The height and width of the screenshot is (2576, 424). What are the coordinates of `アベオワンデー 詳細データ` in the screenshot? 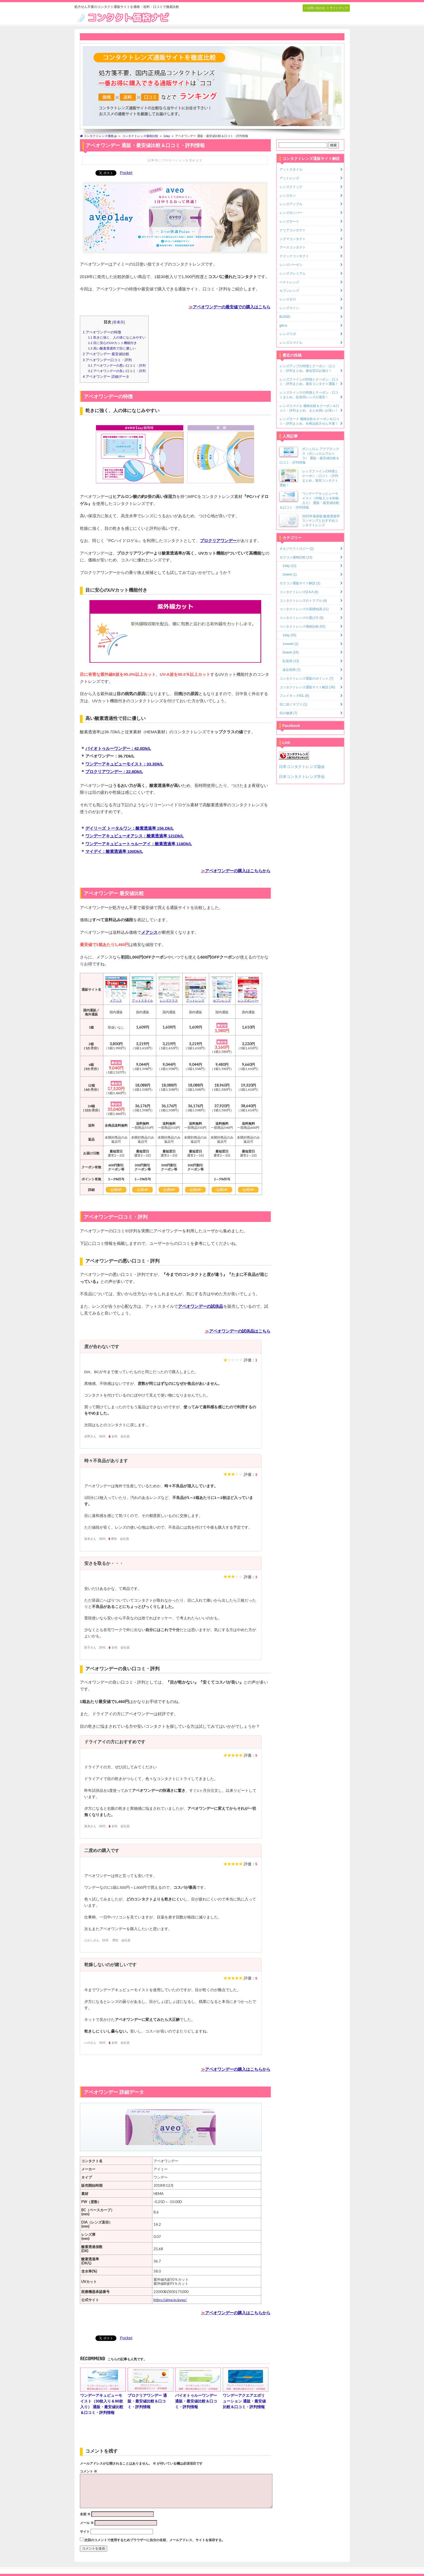 It's located at (106, 377).